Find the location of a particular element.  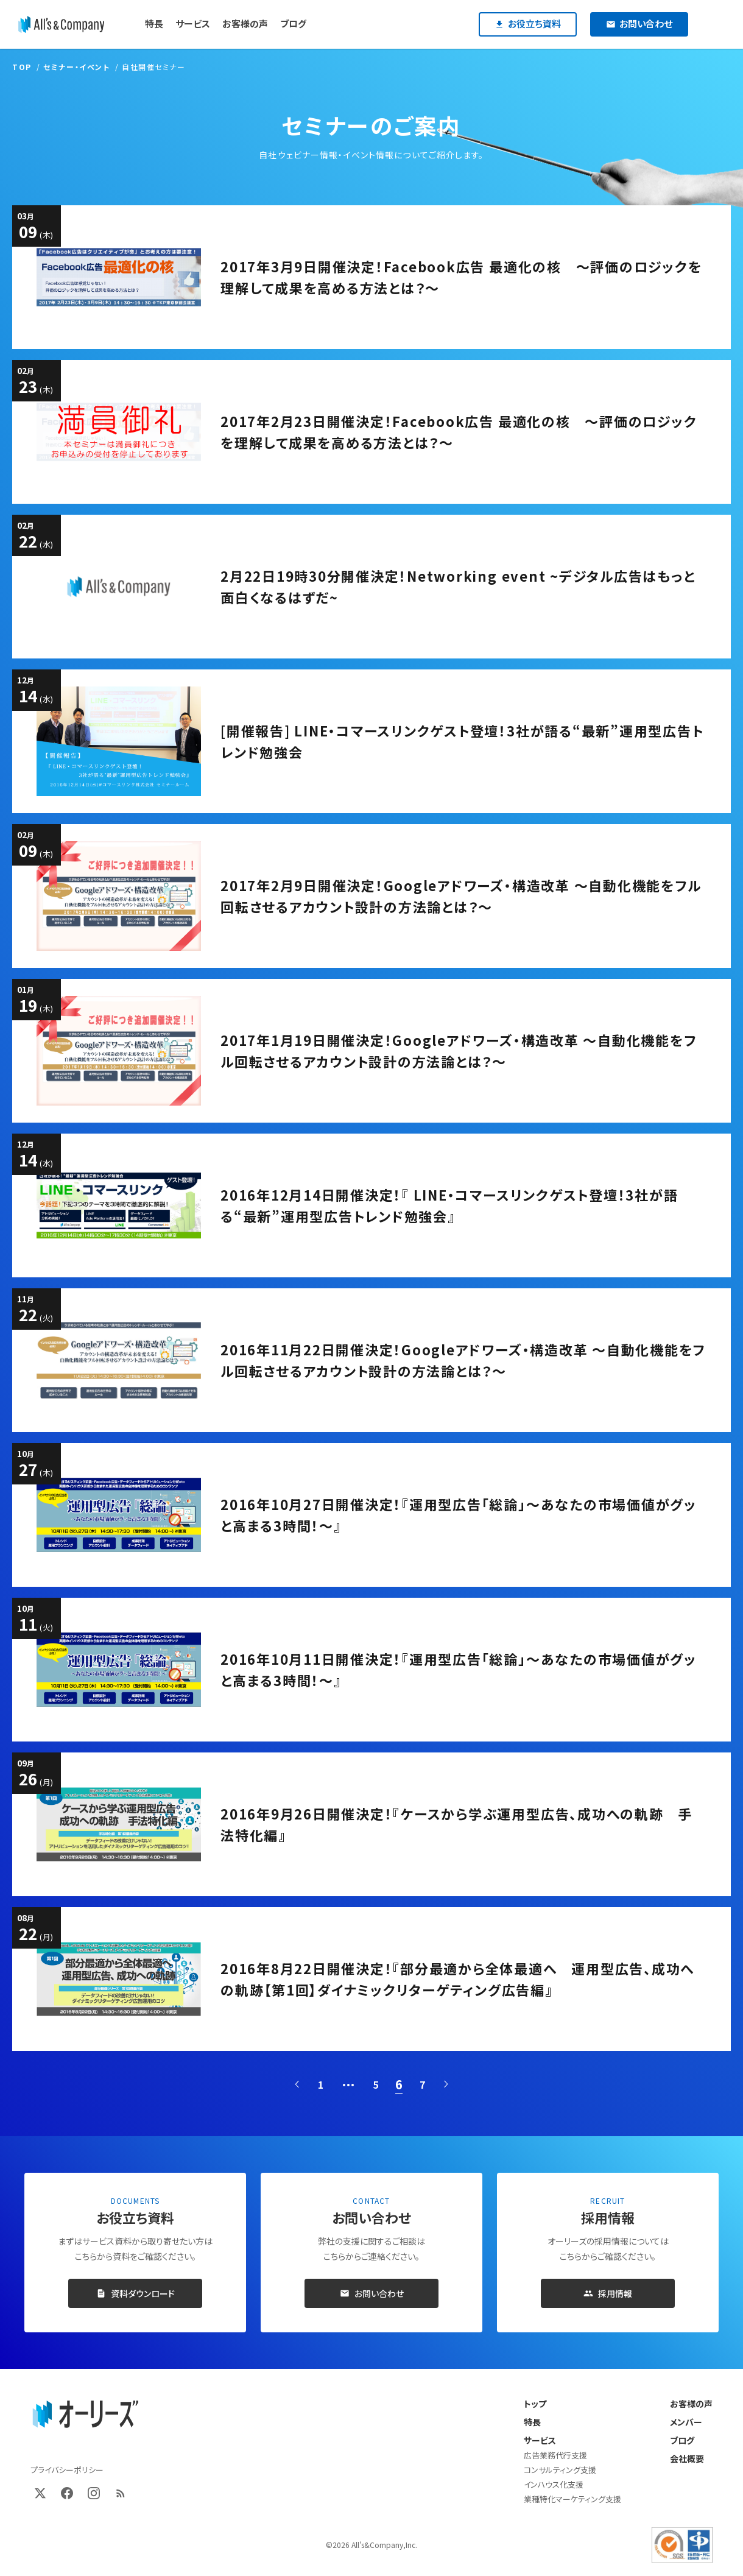

[オーリーズ株式会社 トップページ] is located at coordinates (85, 2414).